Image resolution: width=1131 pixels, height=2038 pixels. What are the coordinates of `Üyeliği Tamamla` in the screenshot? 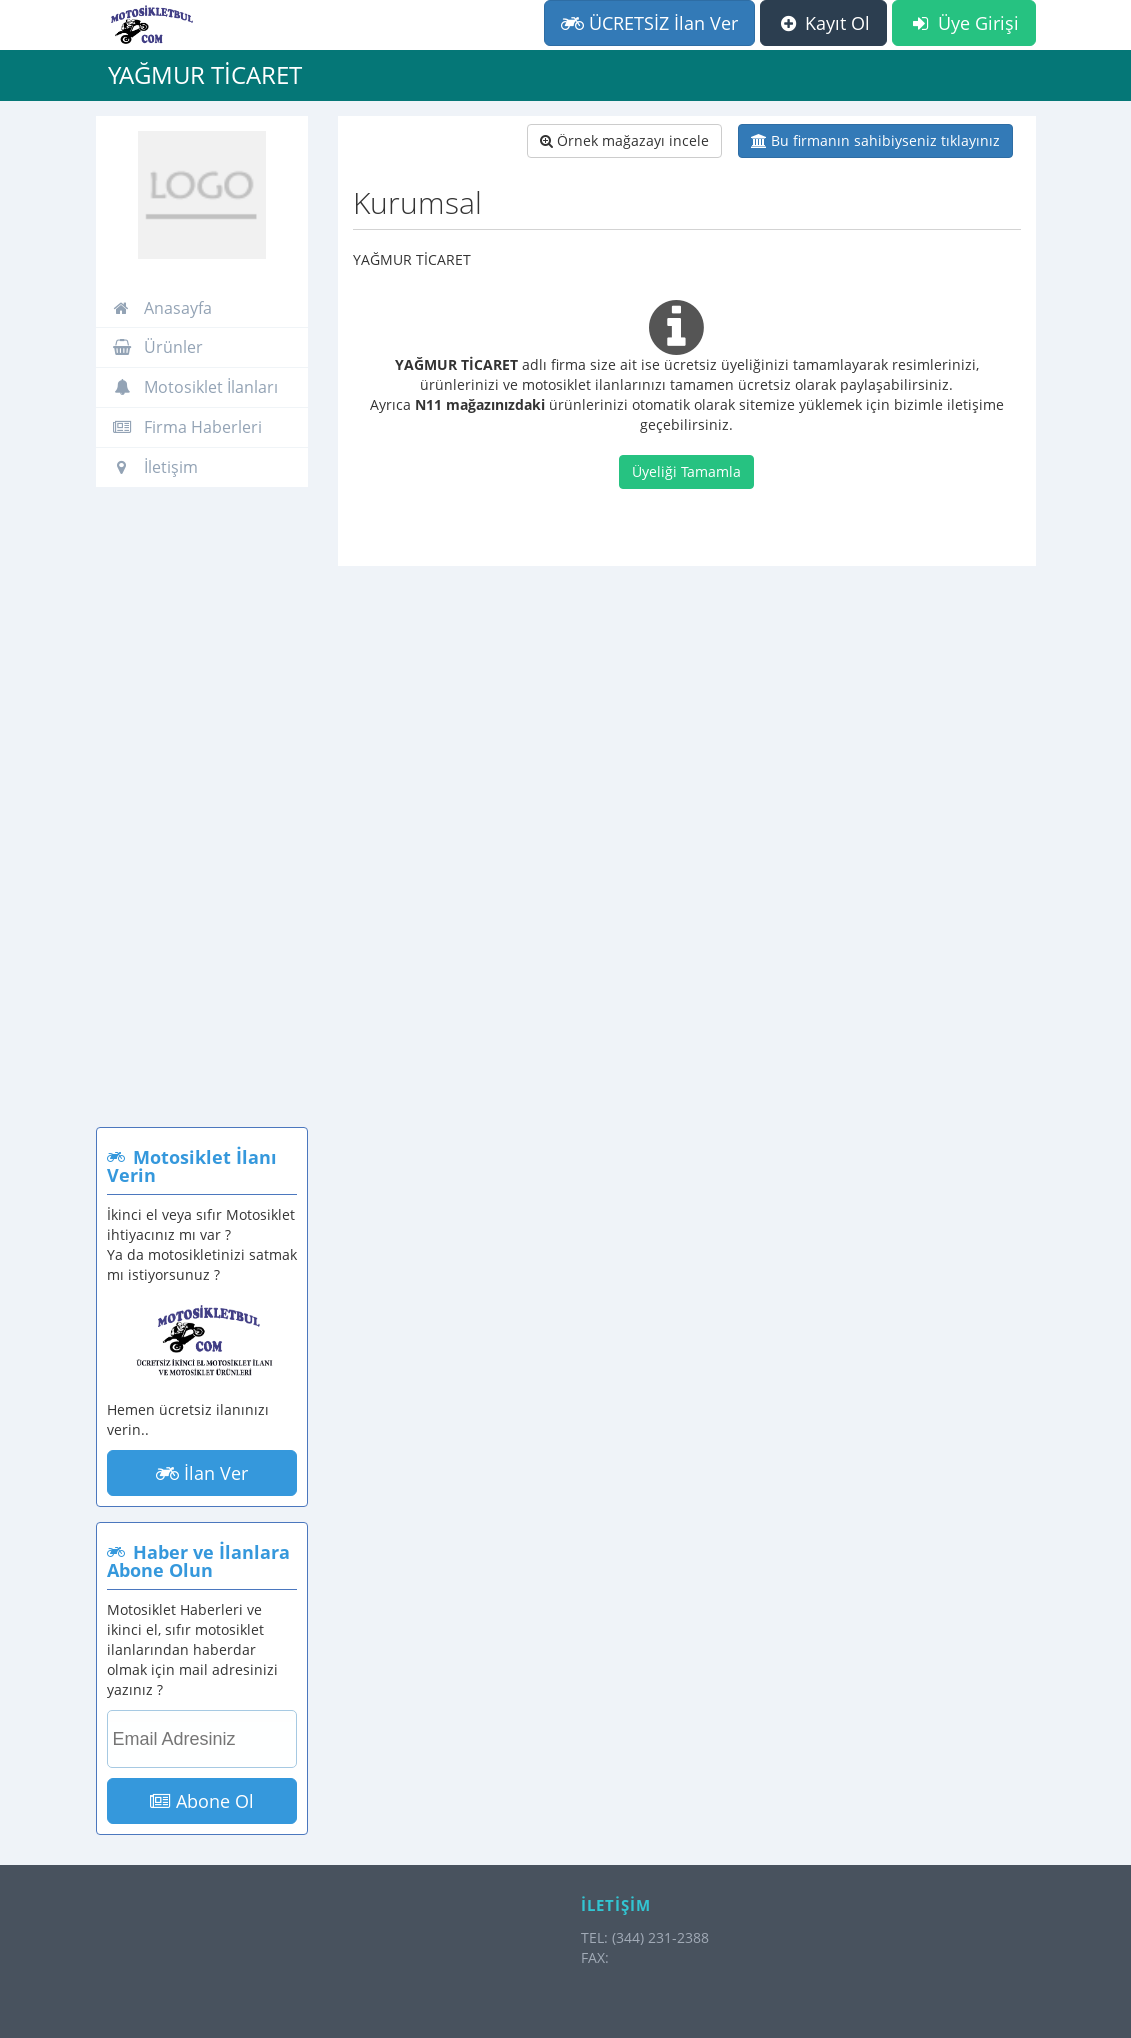 It's located at (686, 471).